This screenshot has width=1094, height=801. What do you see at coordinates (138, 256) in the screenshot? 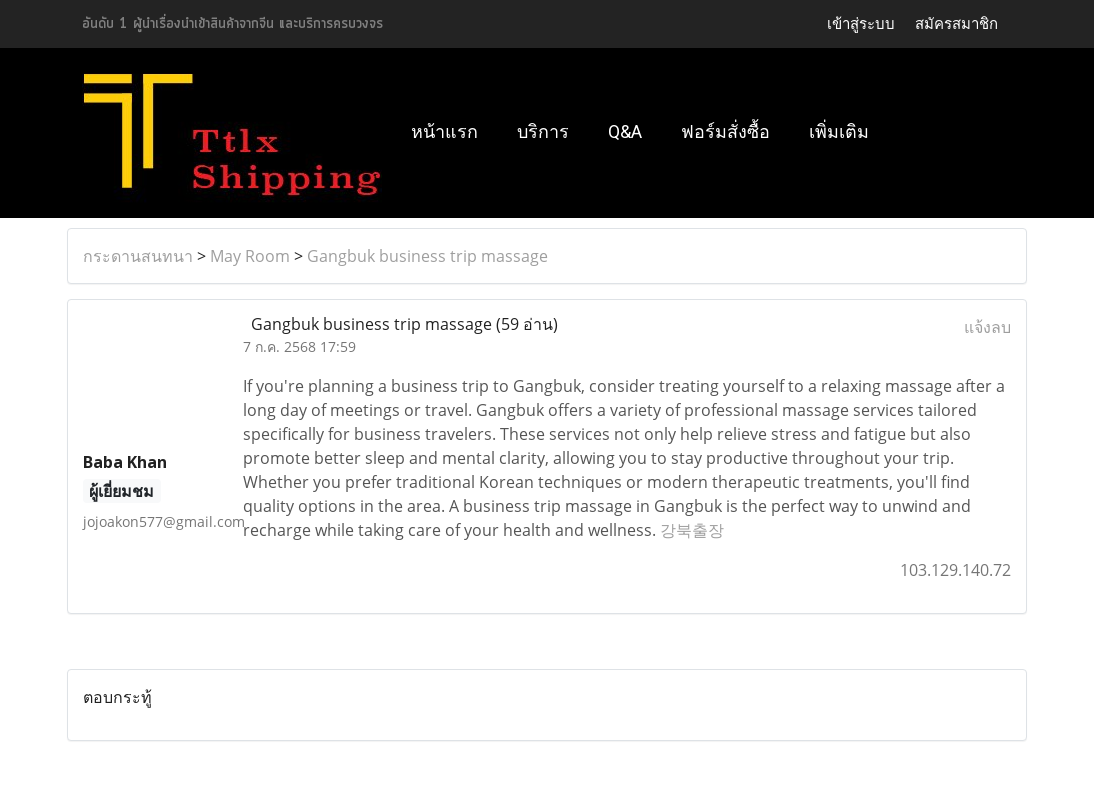
I see `กระดานสนทนา` at bounding box center [138, 256].